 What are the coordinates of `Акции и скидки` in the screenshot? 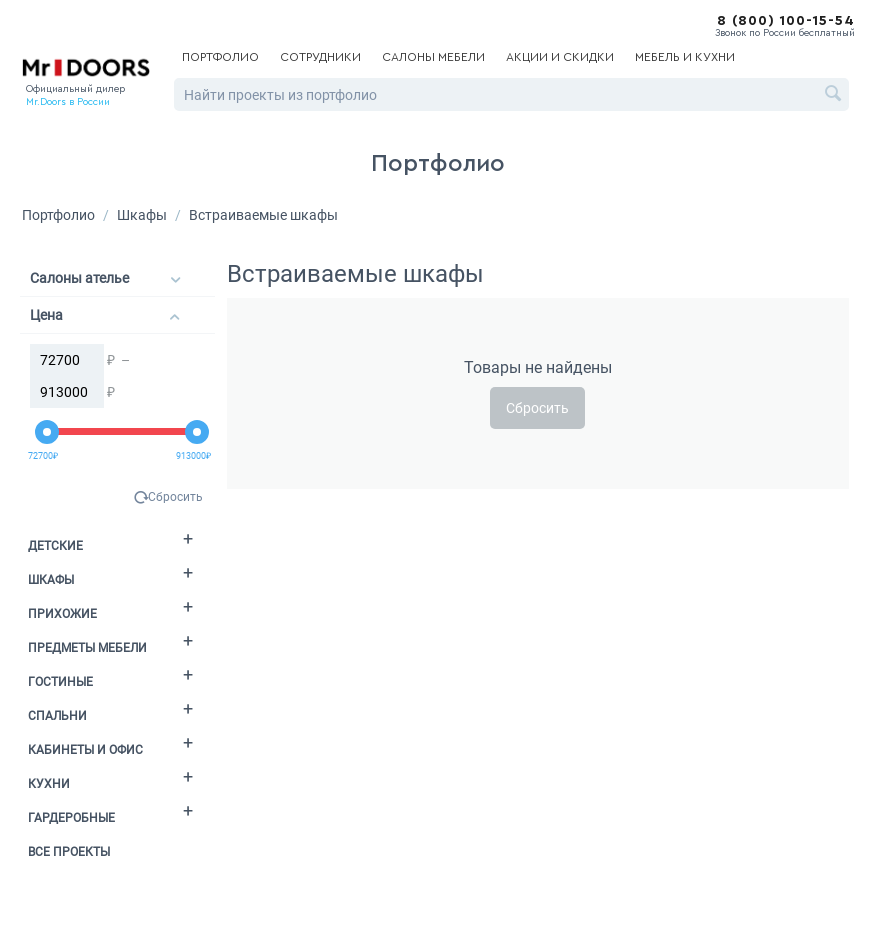 It's located at (560, 57).